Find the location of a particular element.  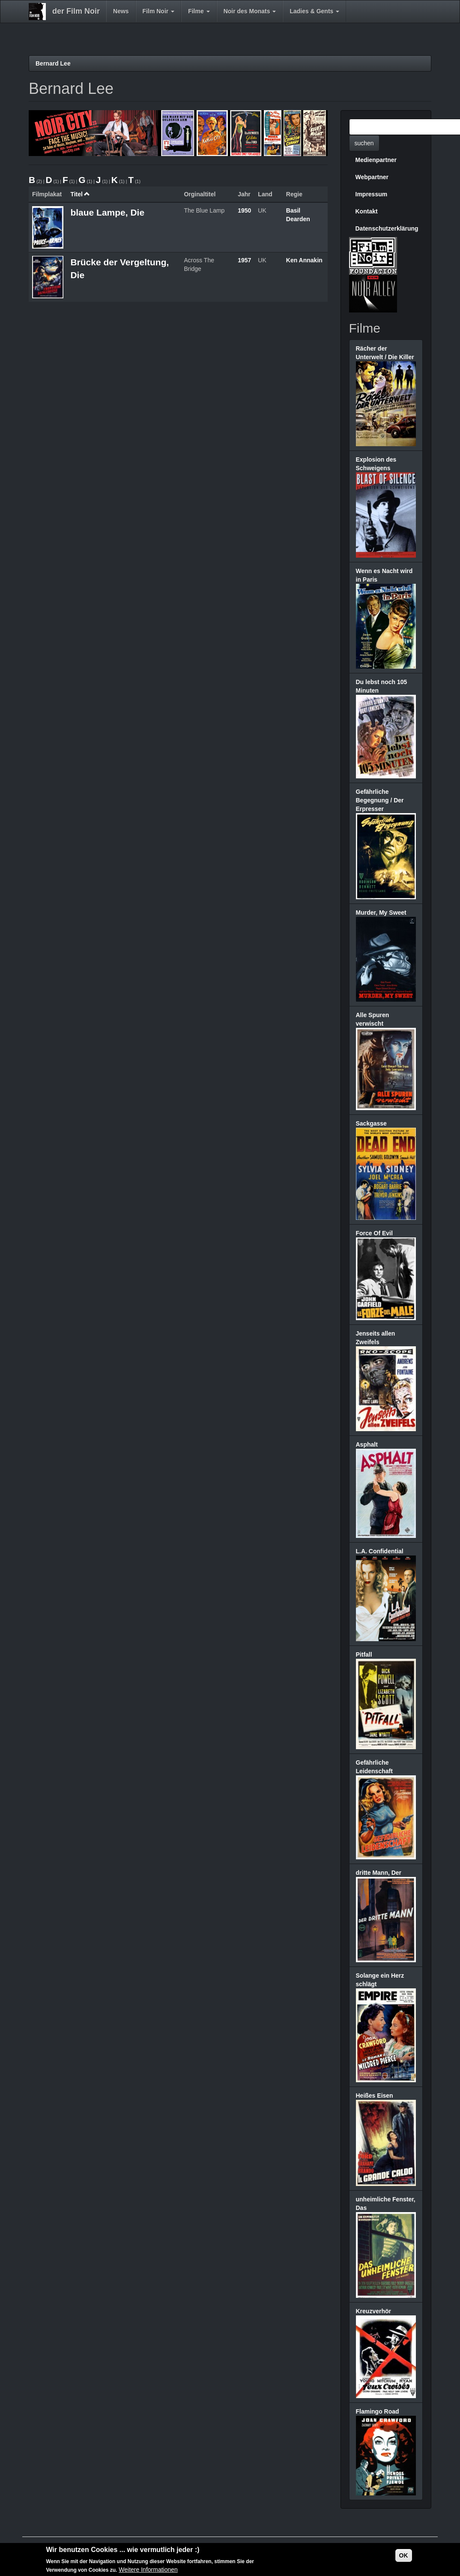

Filme is located at coordinates (198, 11).